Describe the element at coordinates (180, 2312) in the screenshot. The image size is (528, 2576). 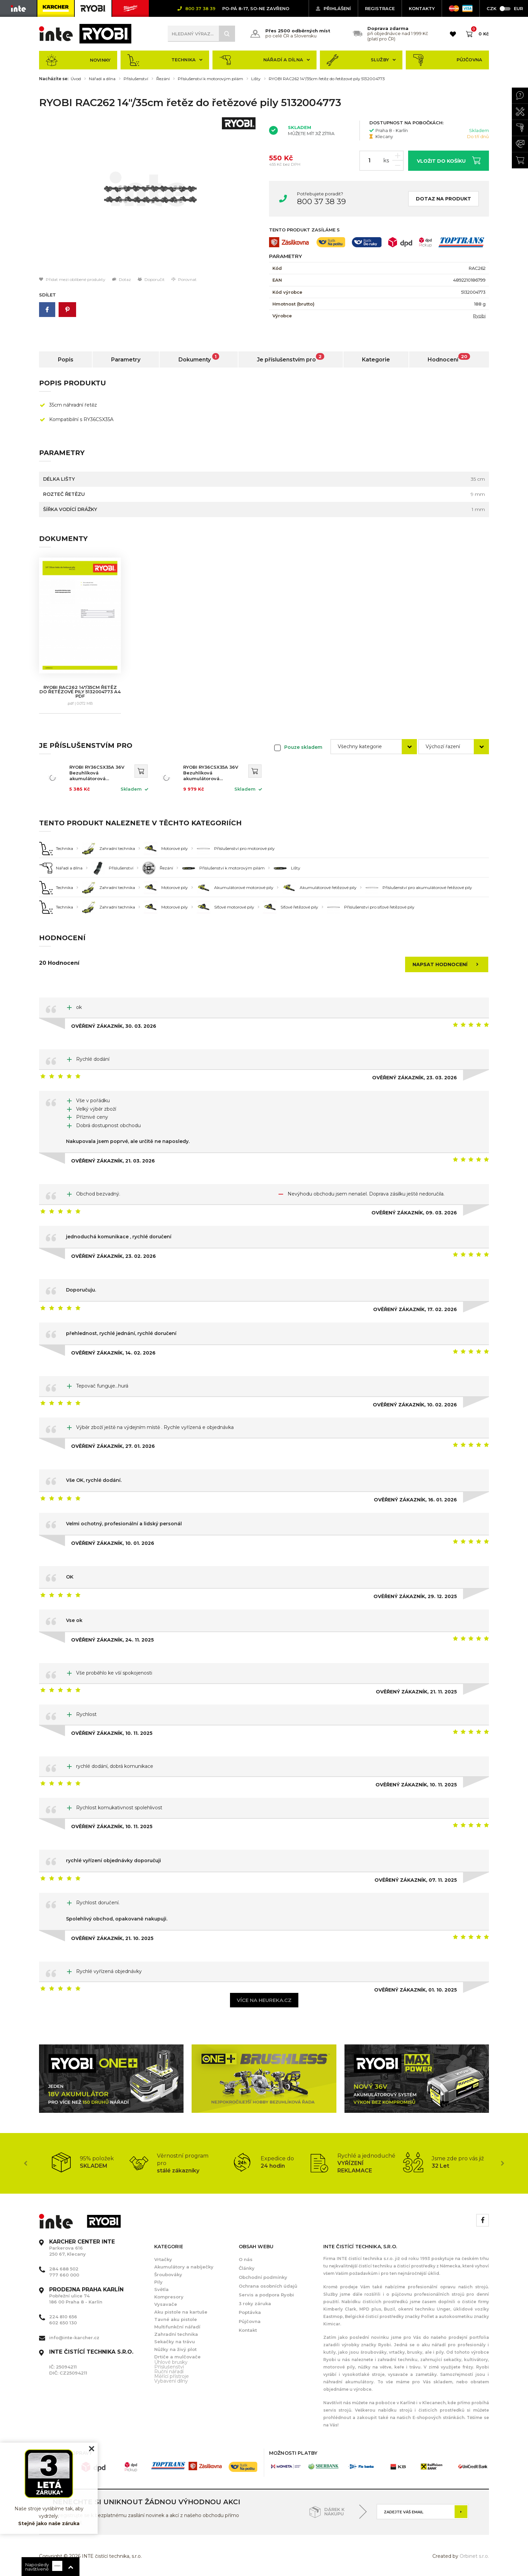
I see `Aku pistole na kartuše` at that location.